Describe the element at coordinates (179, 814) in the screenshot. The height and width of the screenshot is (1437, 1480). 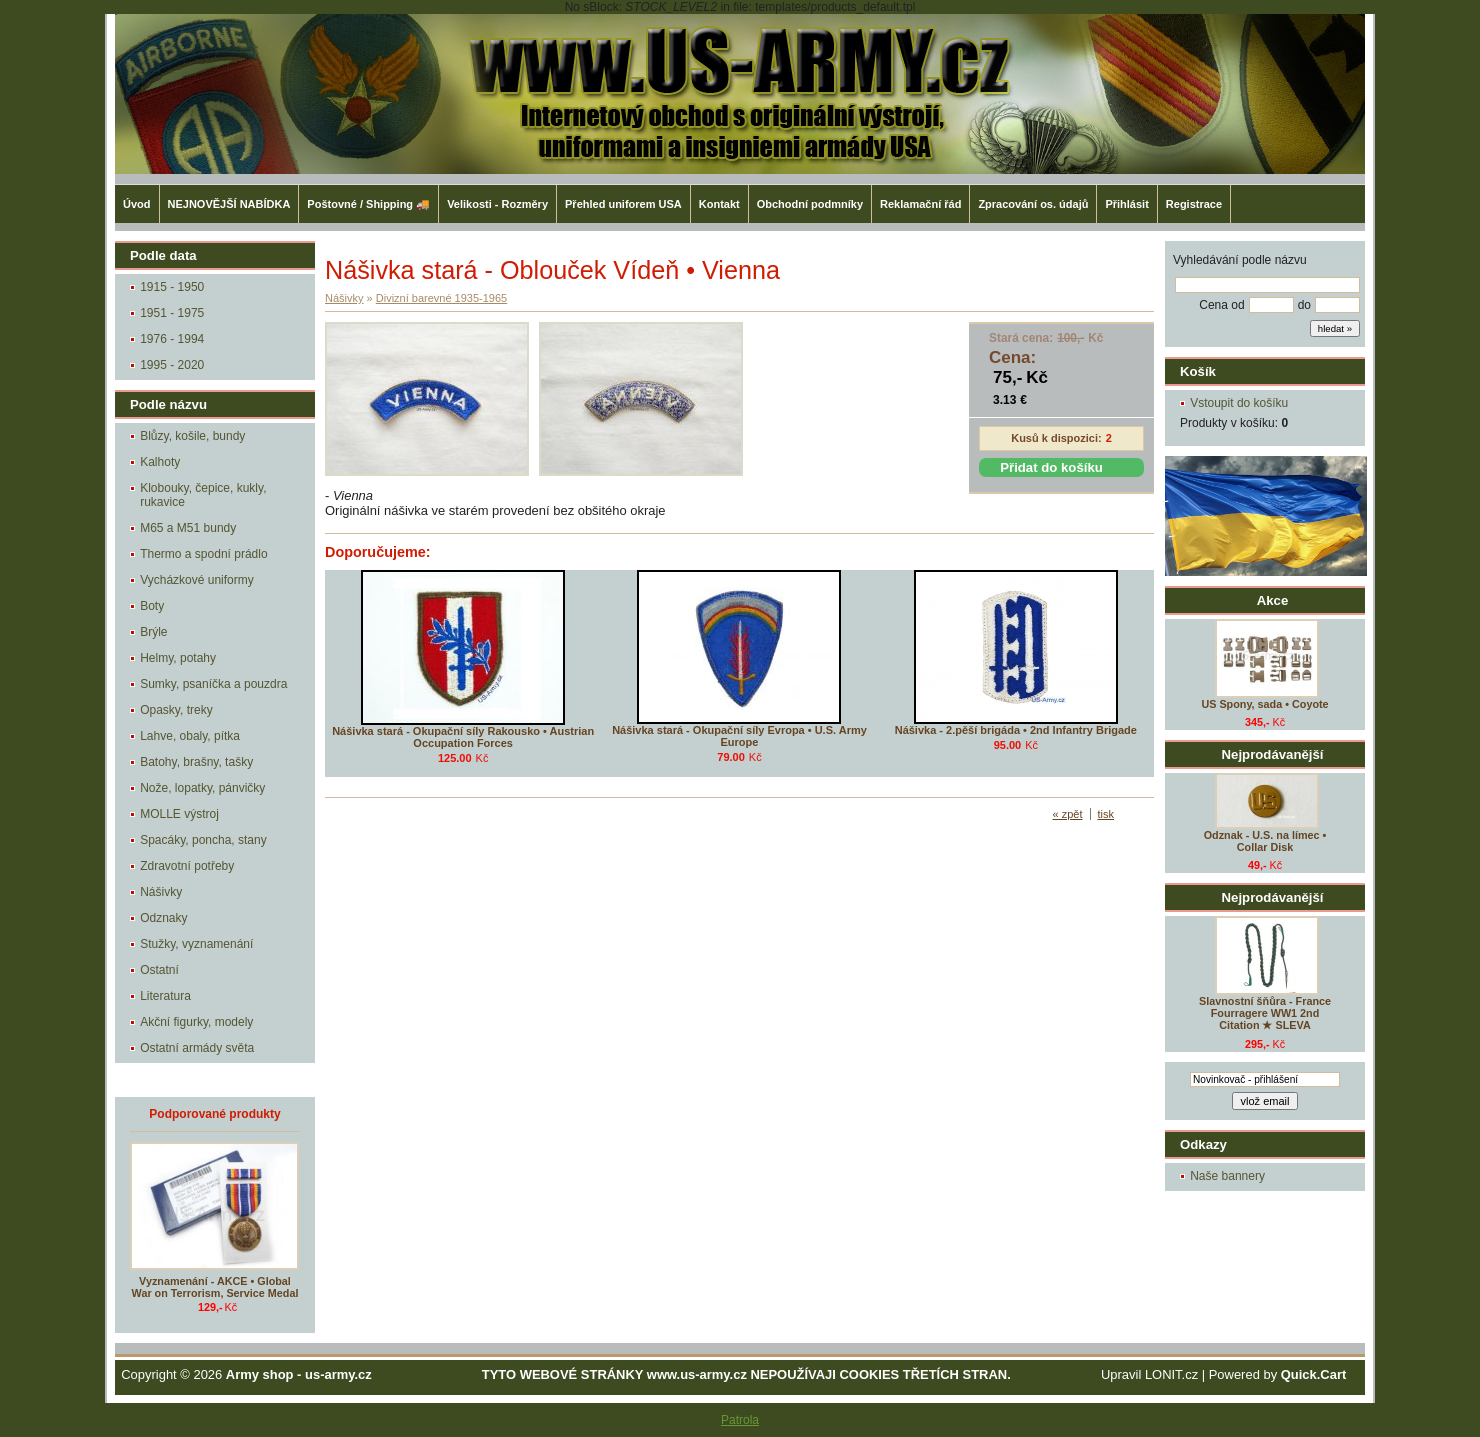
I see `MOLLE výstroj` at that location.